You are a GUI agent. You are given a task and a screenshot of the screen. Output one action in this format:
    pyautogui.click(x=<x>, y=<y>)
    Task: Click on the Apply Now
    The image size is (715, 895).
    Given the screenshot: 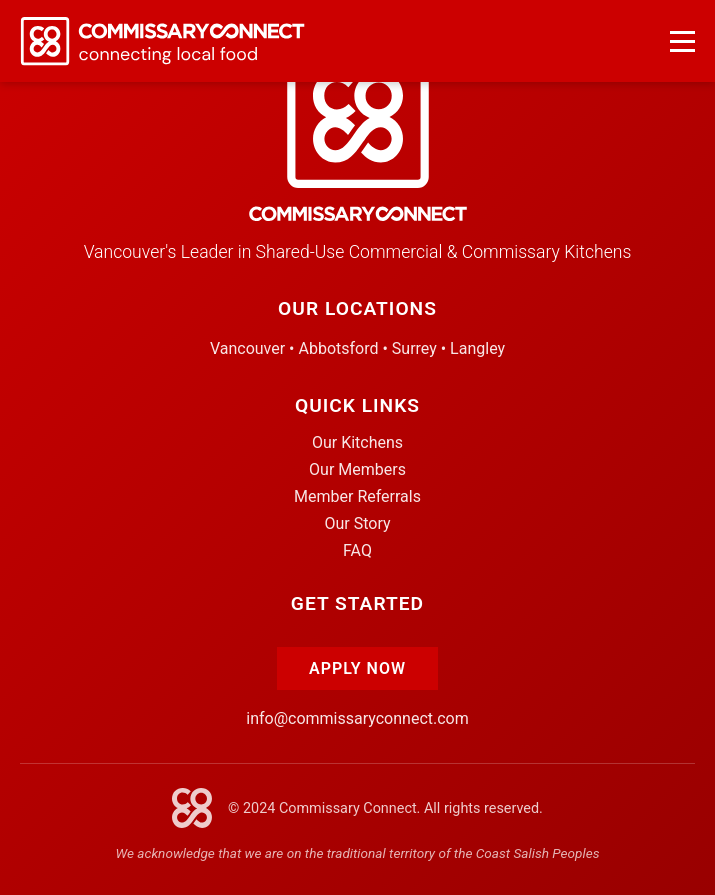 What is the action you would take?
    pyautogui.click(x=357, y=668)
    